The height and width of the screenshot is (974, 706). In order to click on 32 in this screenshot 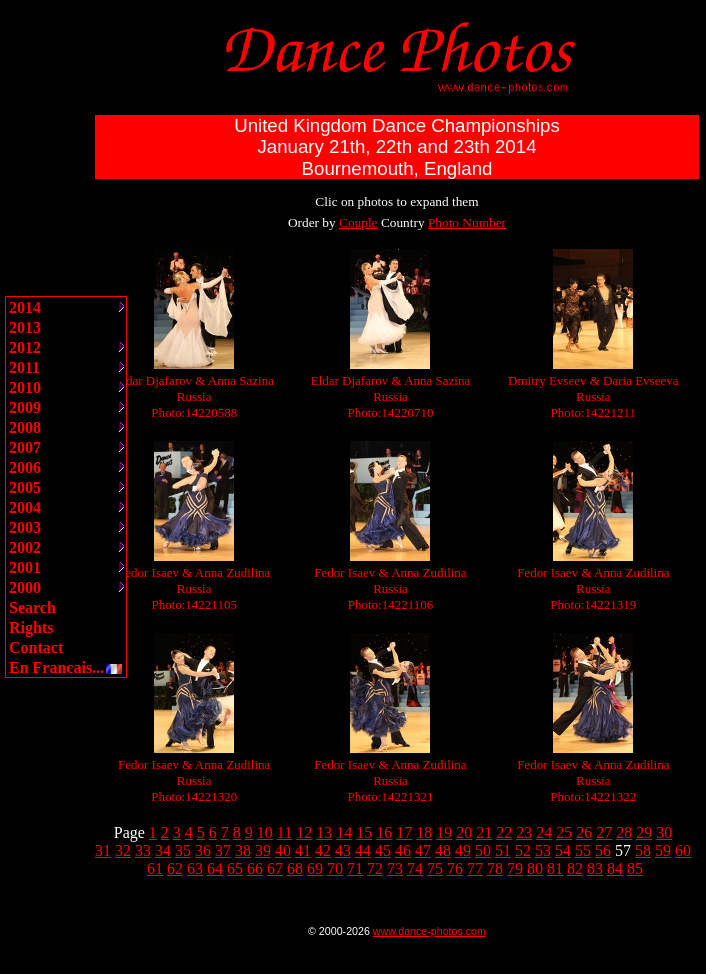, I will do `click(123, 850)`.